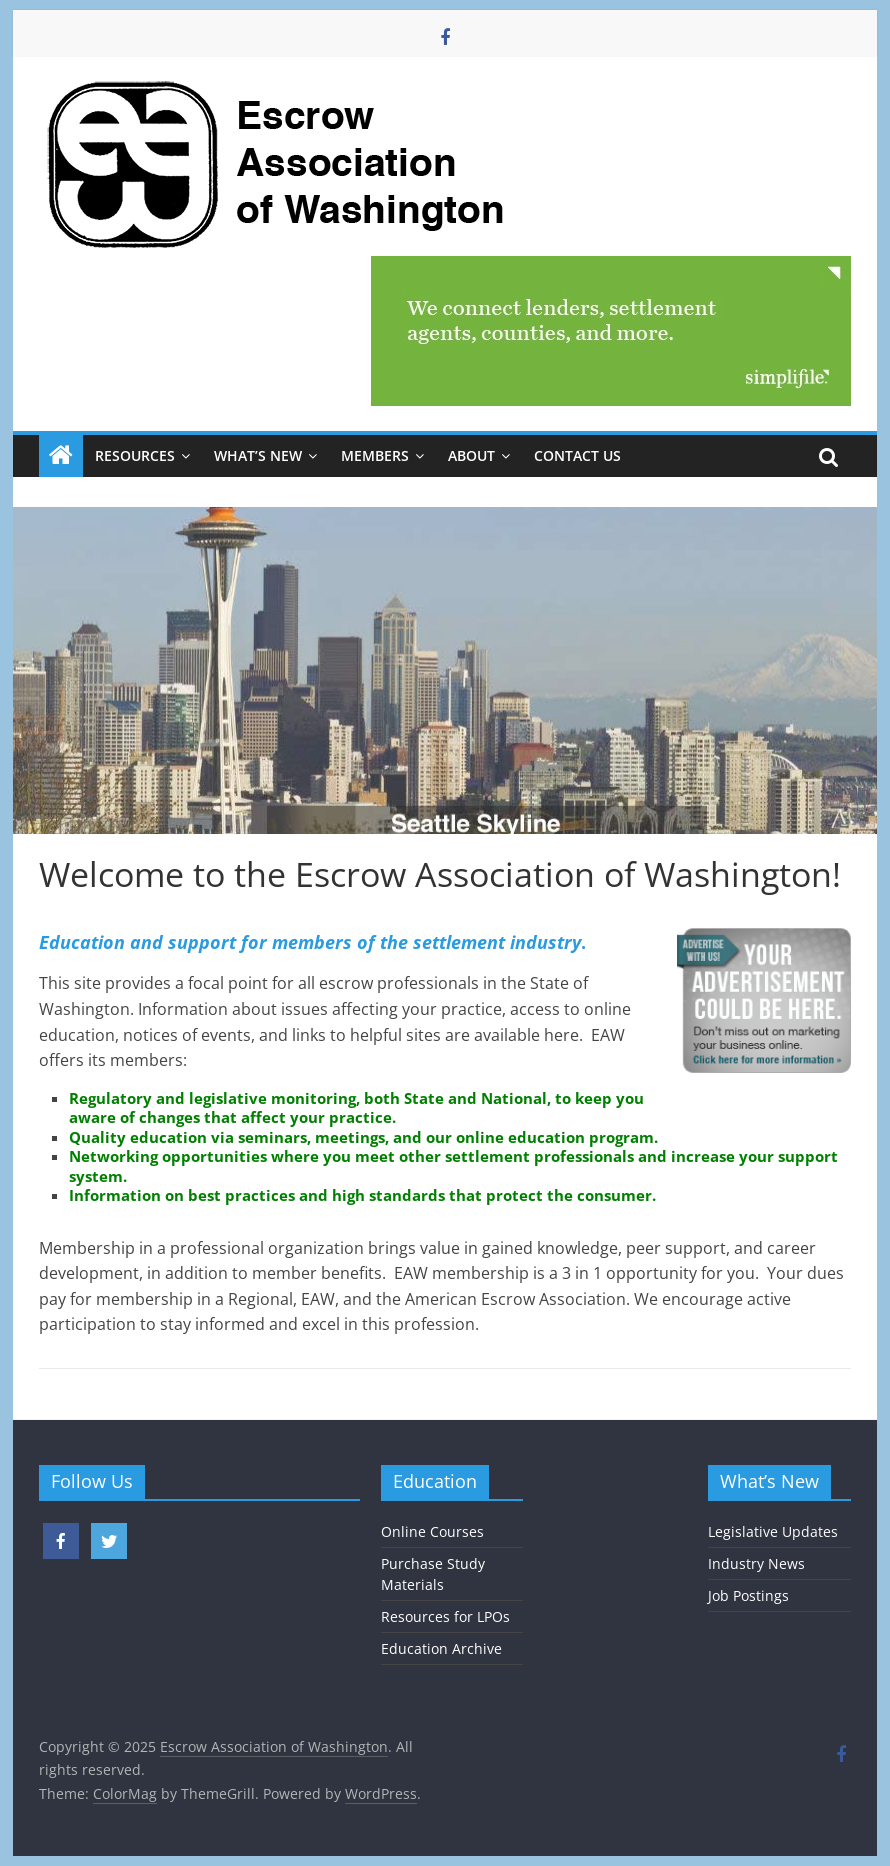 This screenshot has height=1866, width=890. I want to click on Education Archive, so click(441, 1648).